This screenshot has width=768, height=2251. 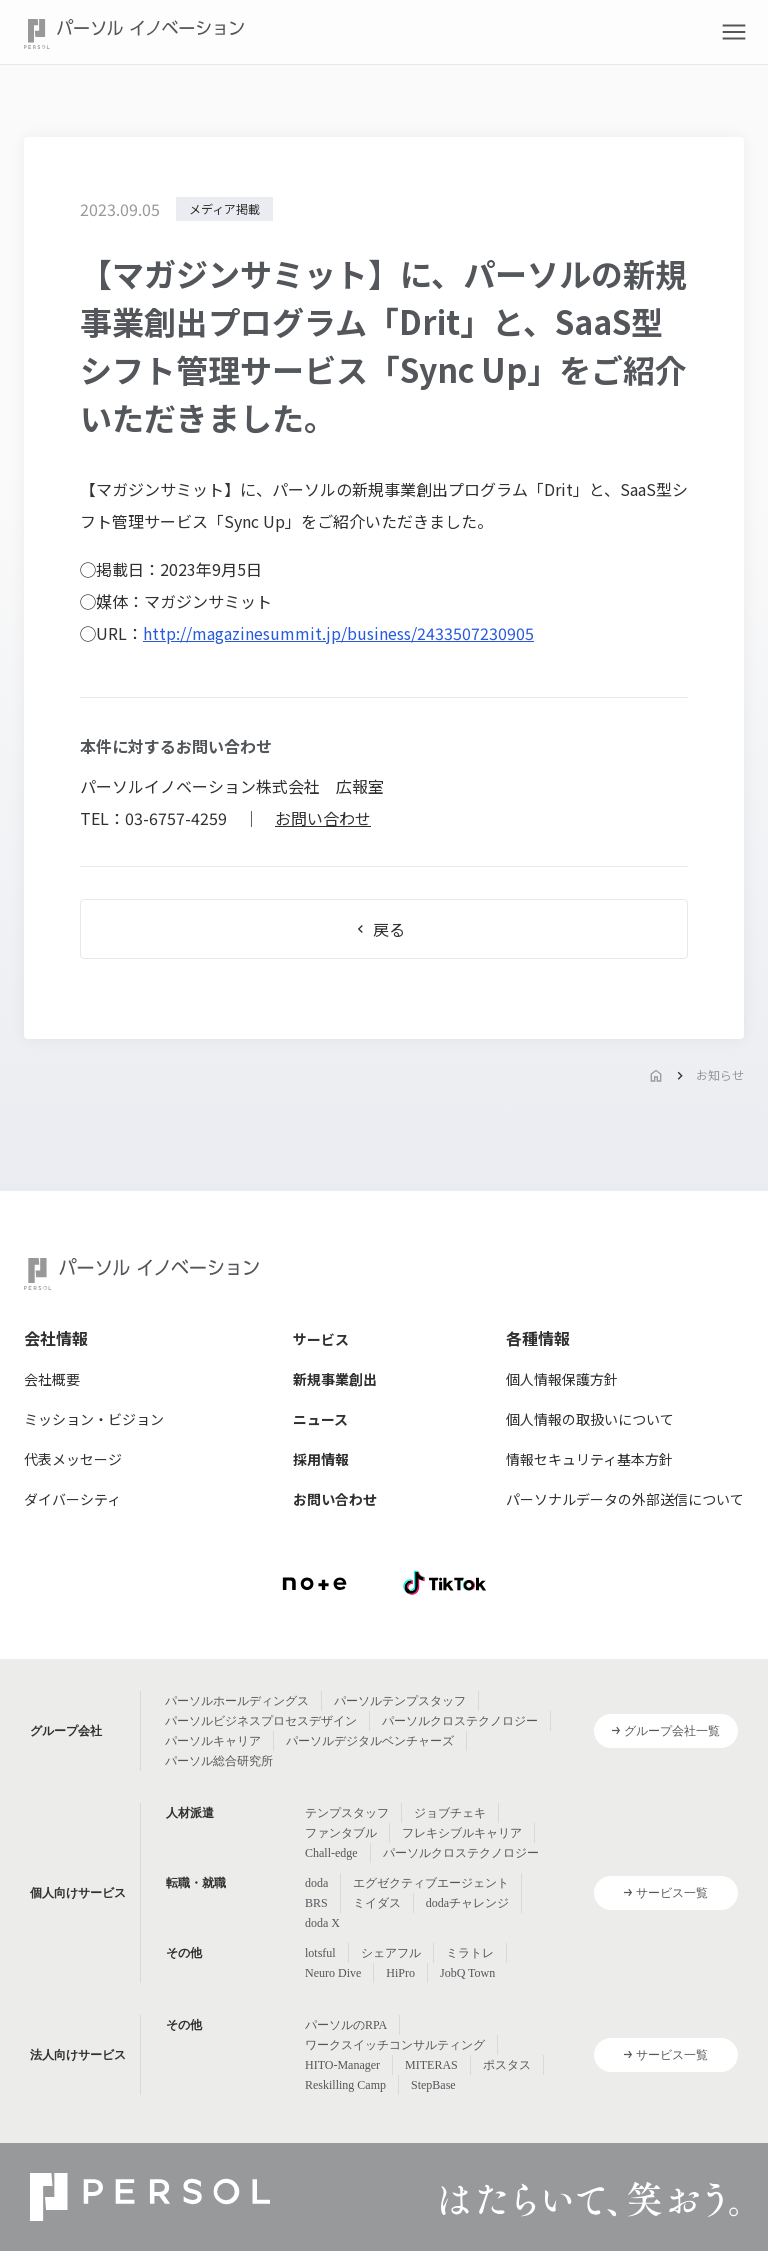 I want to click on ワークスイッチコンサルティング, so click(x=395, y=2045).